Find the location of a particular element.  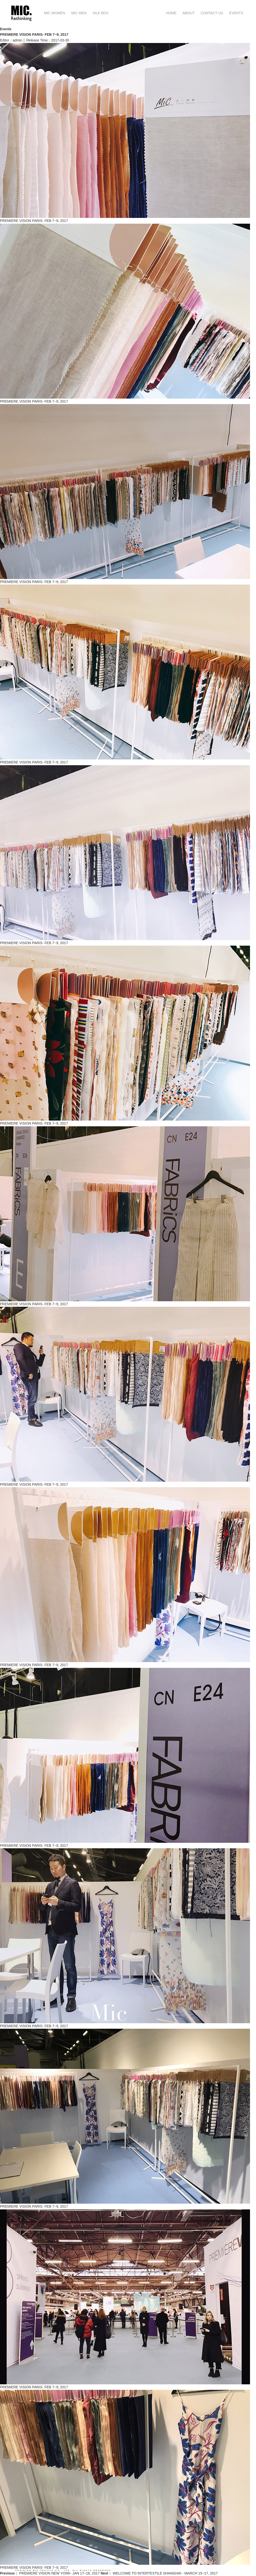

MIC Women is located at coordinates (54, 13).